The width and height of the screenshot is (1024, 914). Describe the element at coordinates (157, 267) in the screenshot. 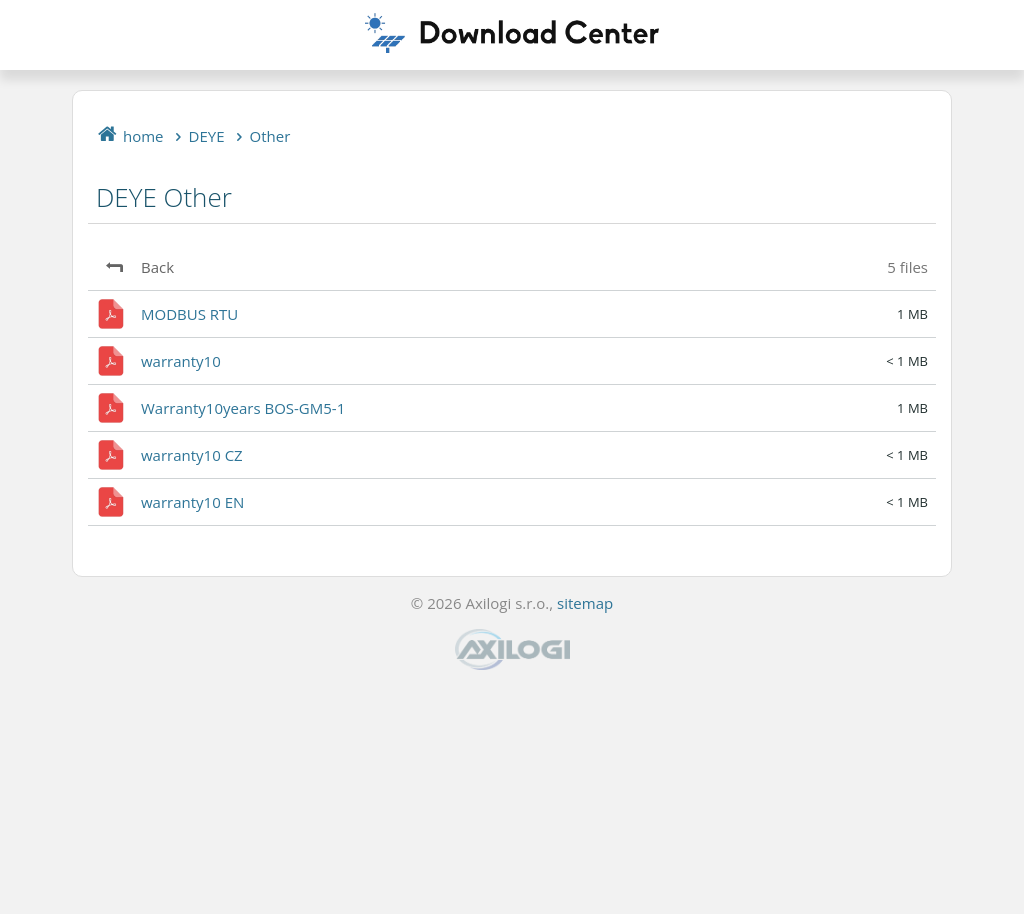

I see `Back` at that location.